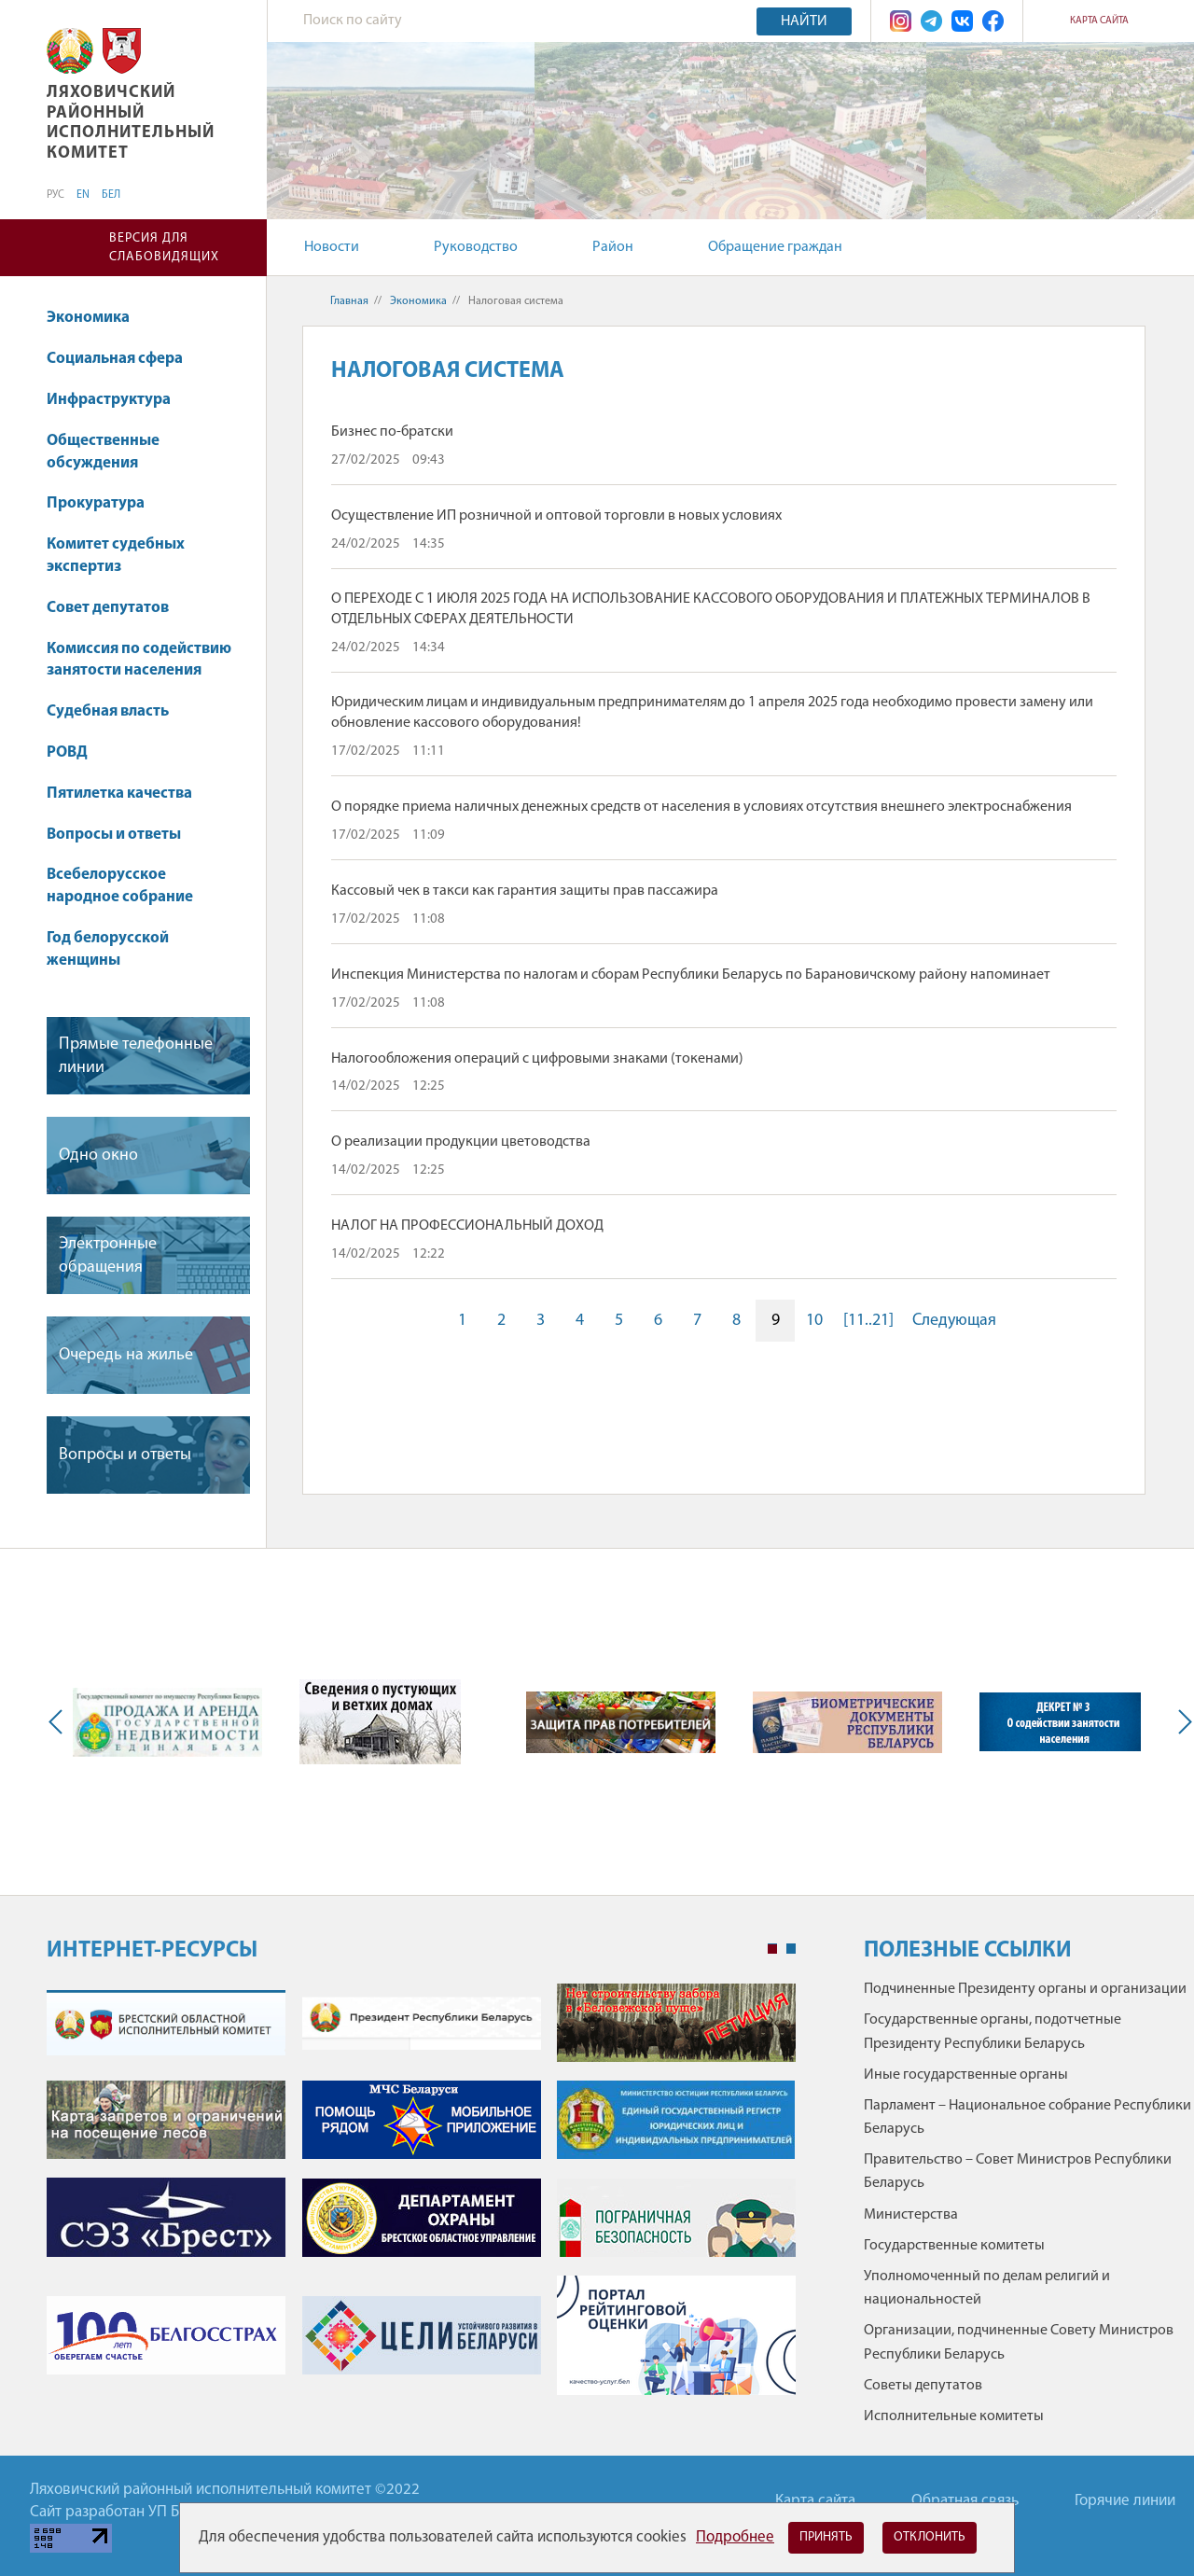 The height and width of the screenshot is (2576, 1194). I want to click on Обратная связь, so click(965, 2501).